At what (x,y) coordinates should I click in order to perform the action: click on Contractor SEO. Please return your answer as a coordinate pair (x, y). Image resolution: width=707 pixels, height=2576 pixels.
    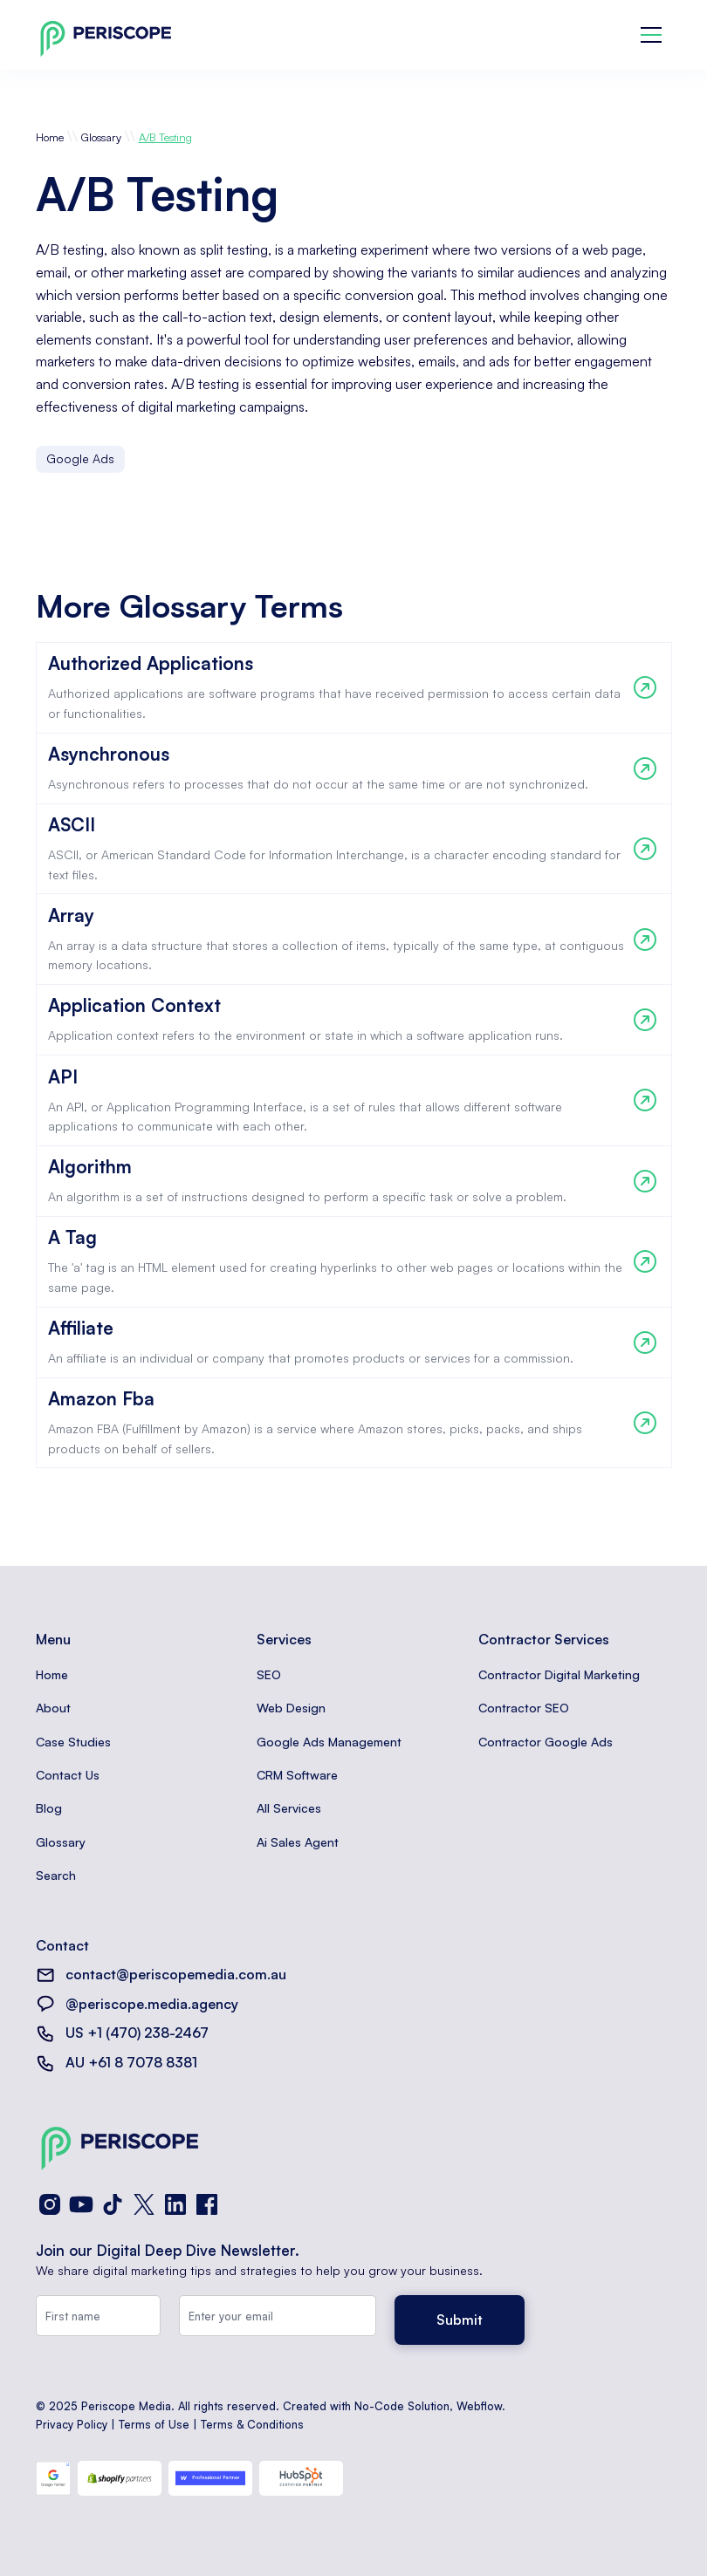
    Looking at the image, I should click on (523, 1707).